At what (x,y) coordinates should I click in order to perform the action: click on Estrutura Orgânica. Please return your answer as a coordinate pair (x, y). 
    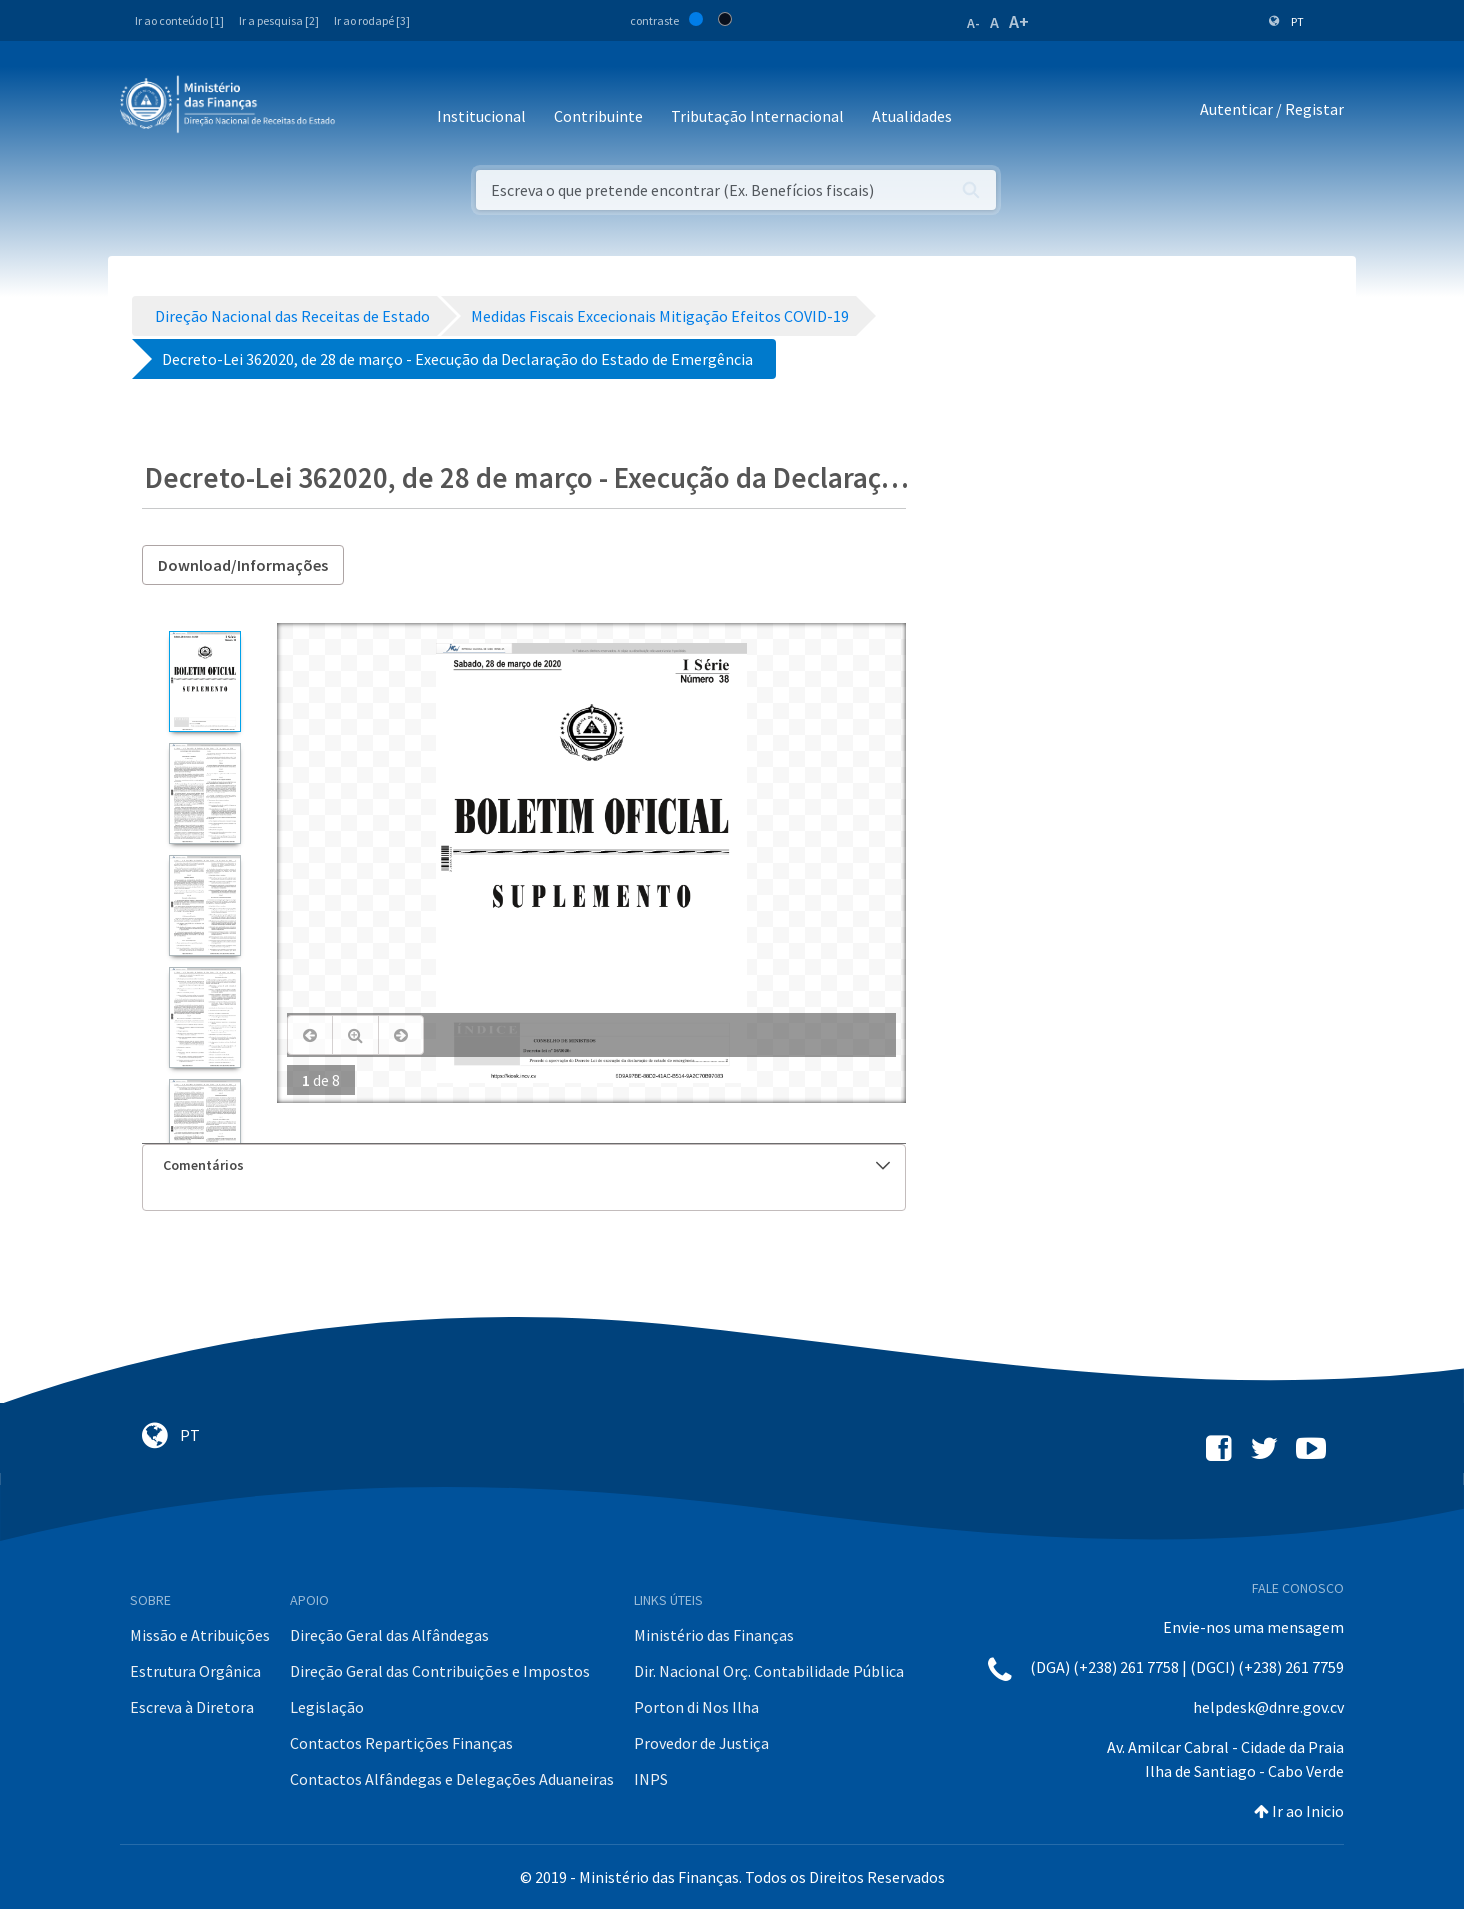
    Looking at the image, I should click on (195, 1671).